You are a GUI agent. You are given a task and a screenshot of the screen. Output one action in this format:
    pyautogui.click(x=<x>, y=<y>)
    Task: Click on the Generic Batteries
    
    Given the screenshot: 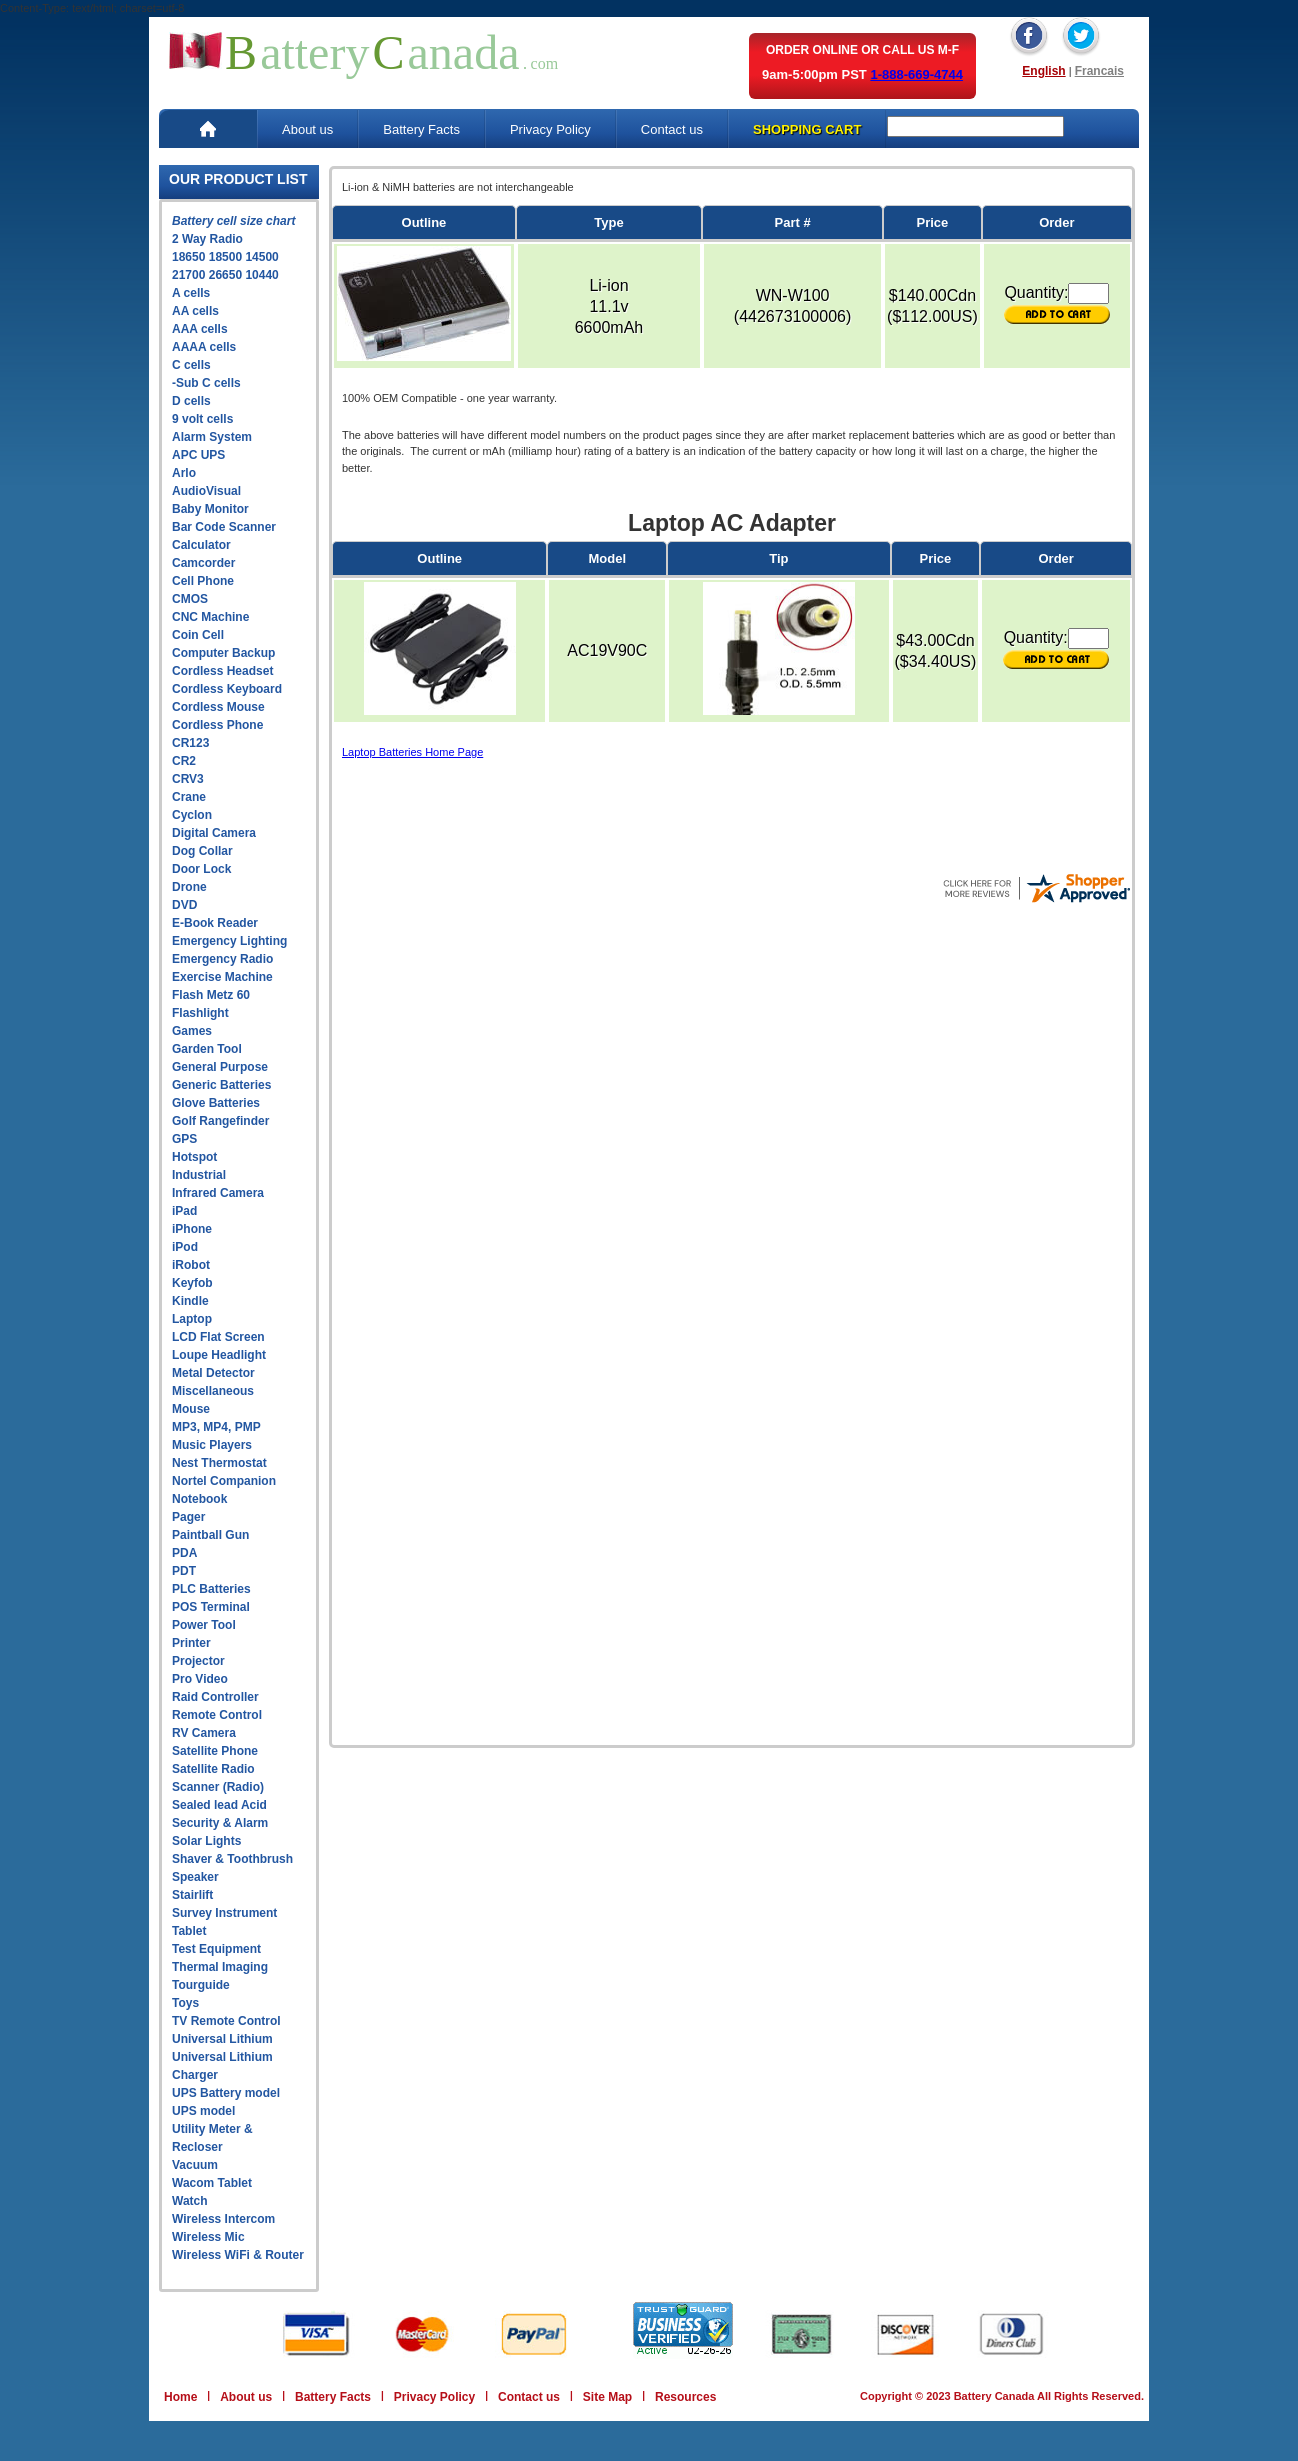 What is the action you would take?
    pyautogui.click(x=221, y=1085)
    